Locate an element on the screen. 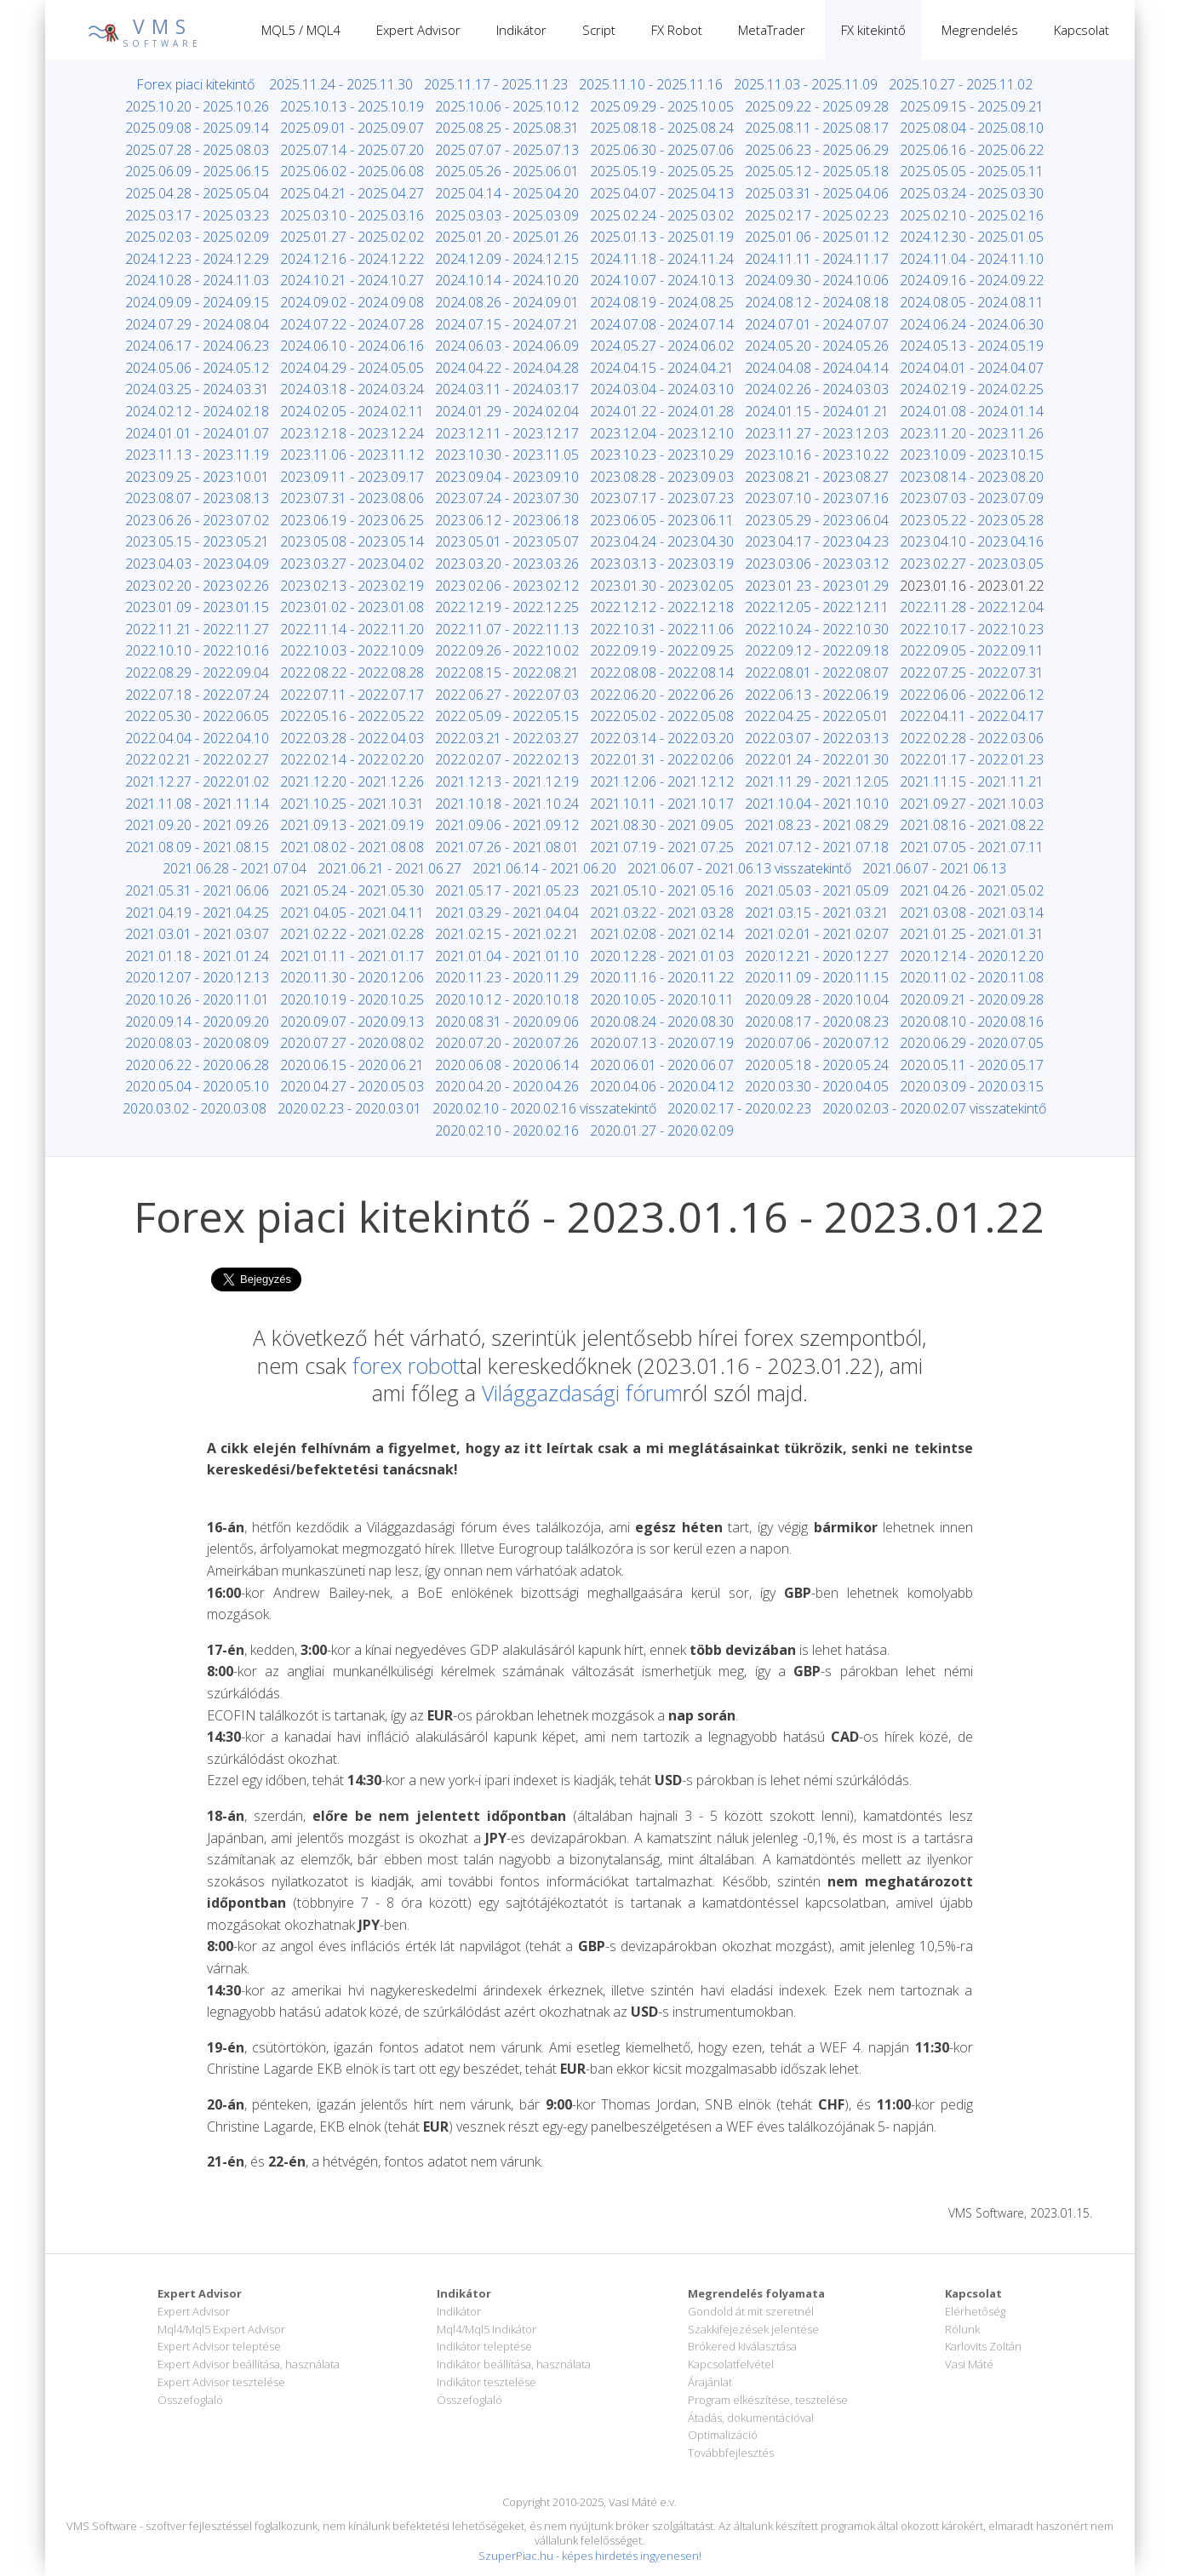 The height and width of the screenshot is (2576, 1179). 2023.10.30 - 2023.11.05 is located at coordinates (507, 454).